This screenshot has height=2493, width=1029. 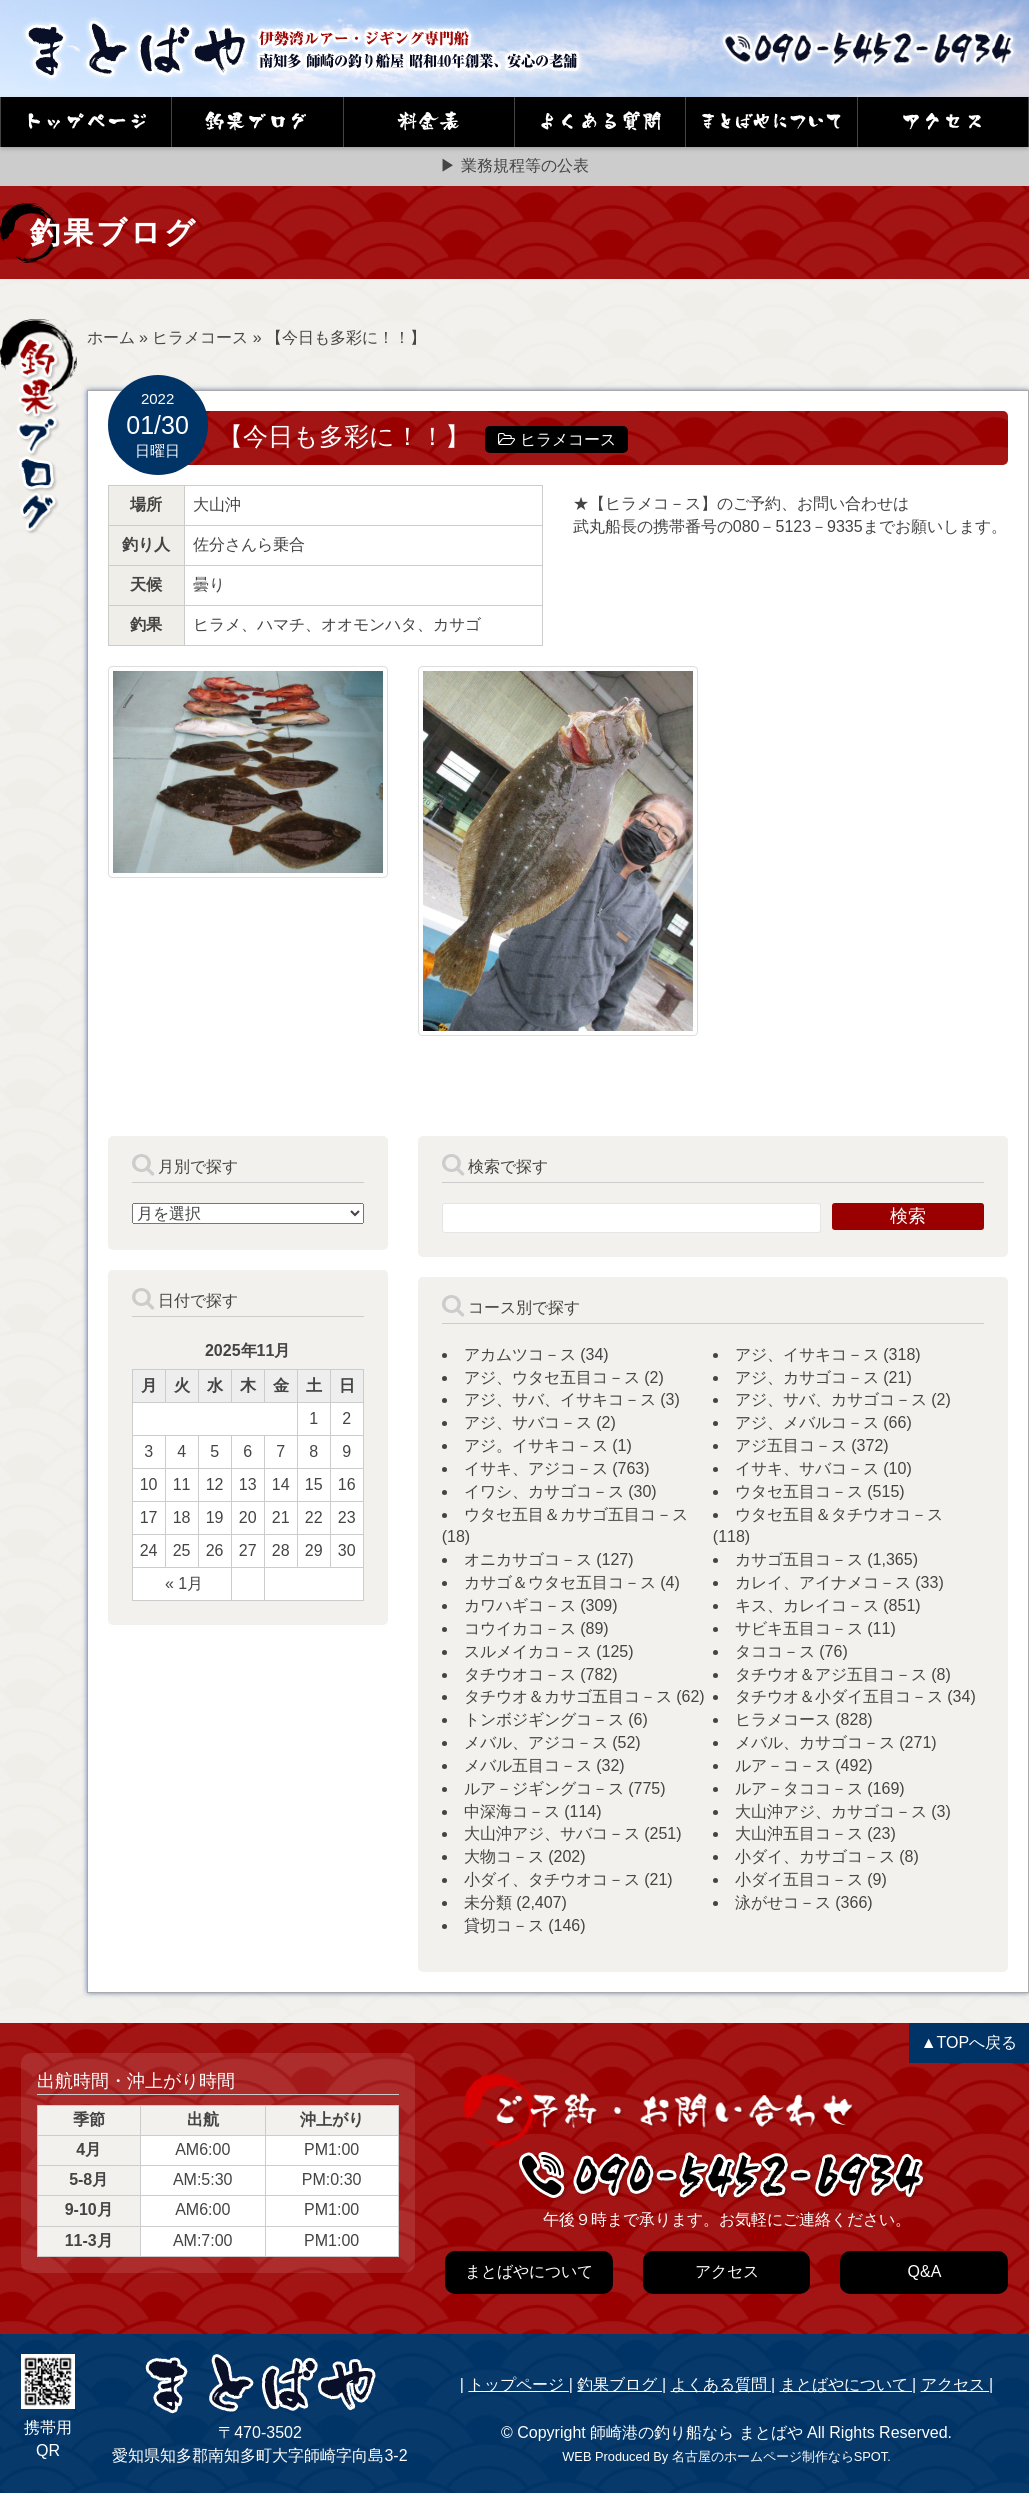 What do you see at coordinates (799, 1628) in the screenshot?
I see `サビキ五目コ－ス` at bounding box center [799, 1628].